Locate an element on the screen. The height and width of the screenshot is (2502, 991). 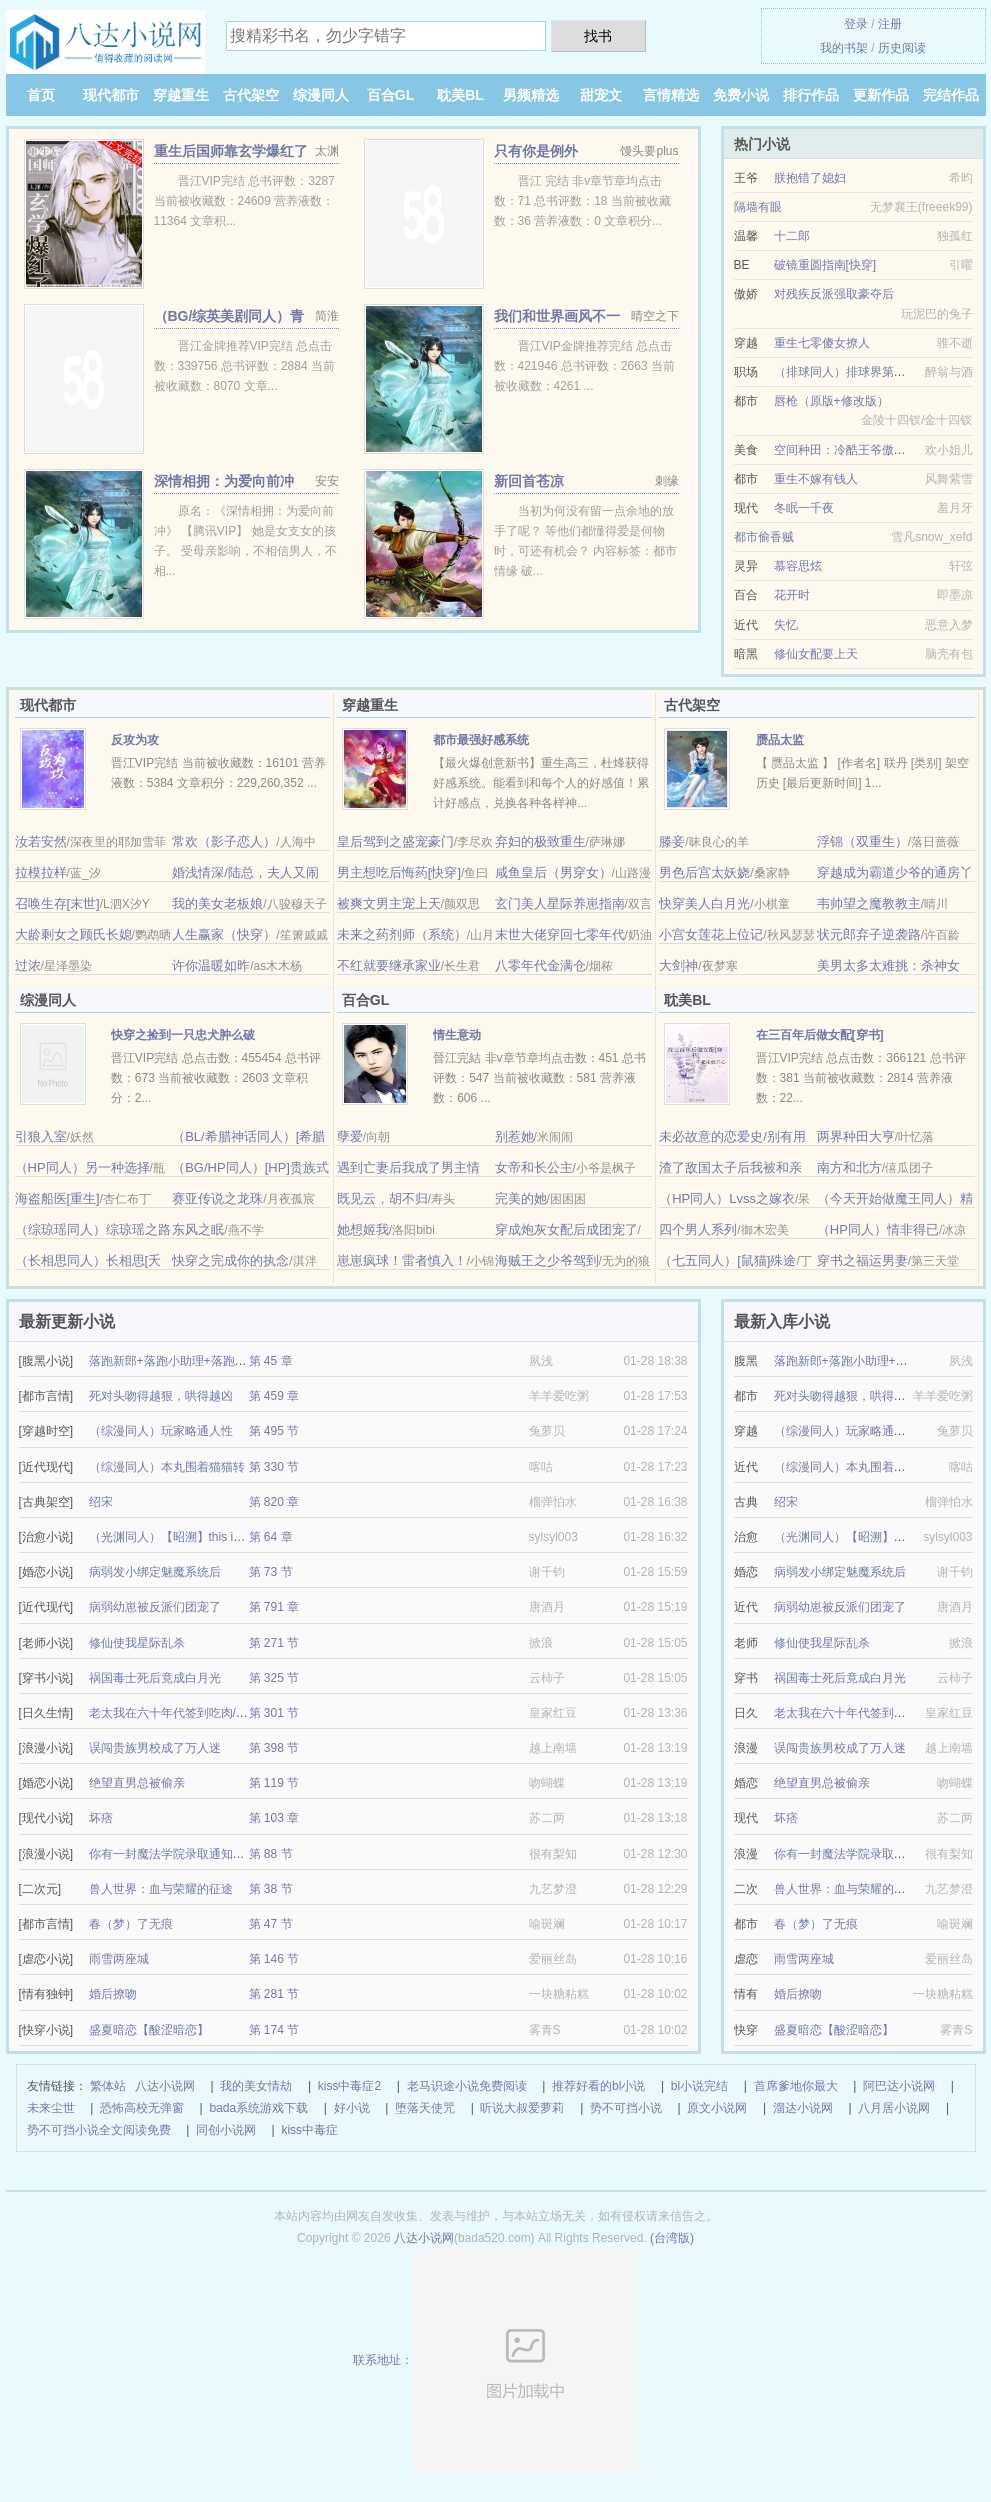
（HP同人）另一种选择 is located at coordinates (82, 1167).